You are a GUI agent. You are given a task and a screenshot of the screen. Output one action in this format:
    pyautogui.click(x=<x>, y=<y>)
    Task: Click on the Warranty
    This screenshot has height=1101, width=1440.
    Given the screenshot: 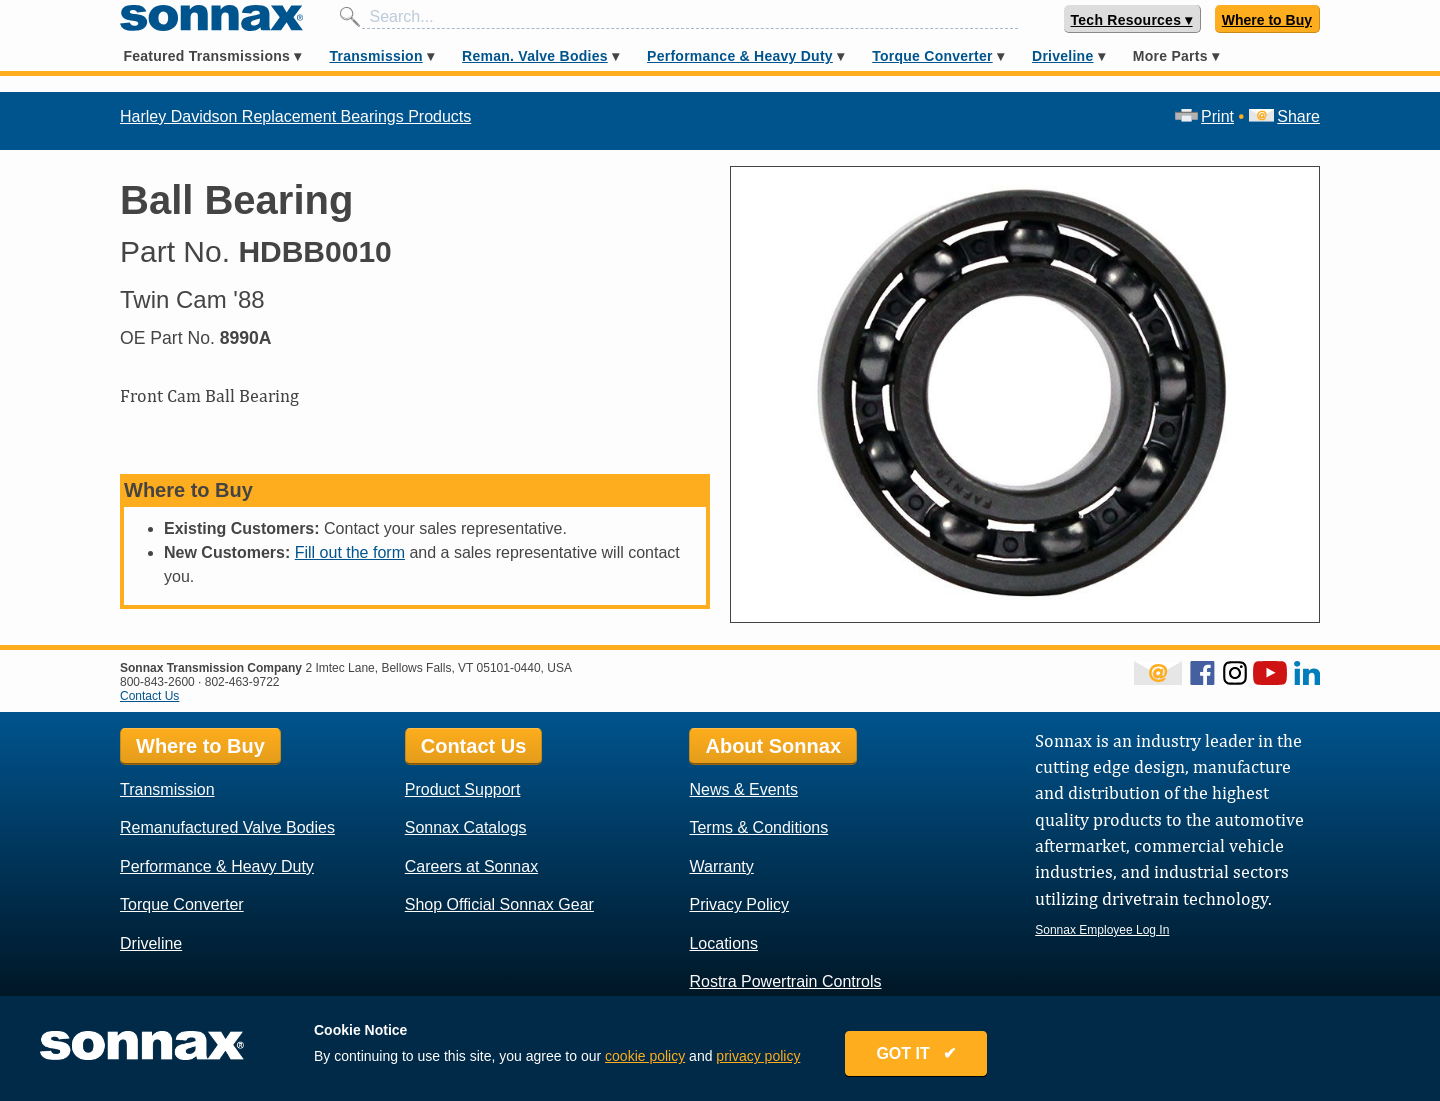 What is the action you would take?
    pyautogui.click(x=721, y=866)
    